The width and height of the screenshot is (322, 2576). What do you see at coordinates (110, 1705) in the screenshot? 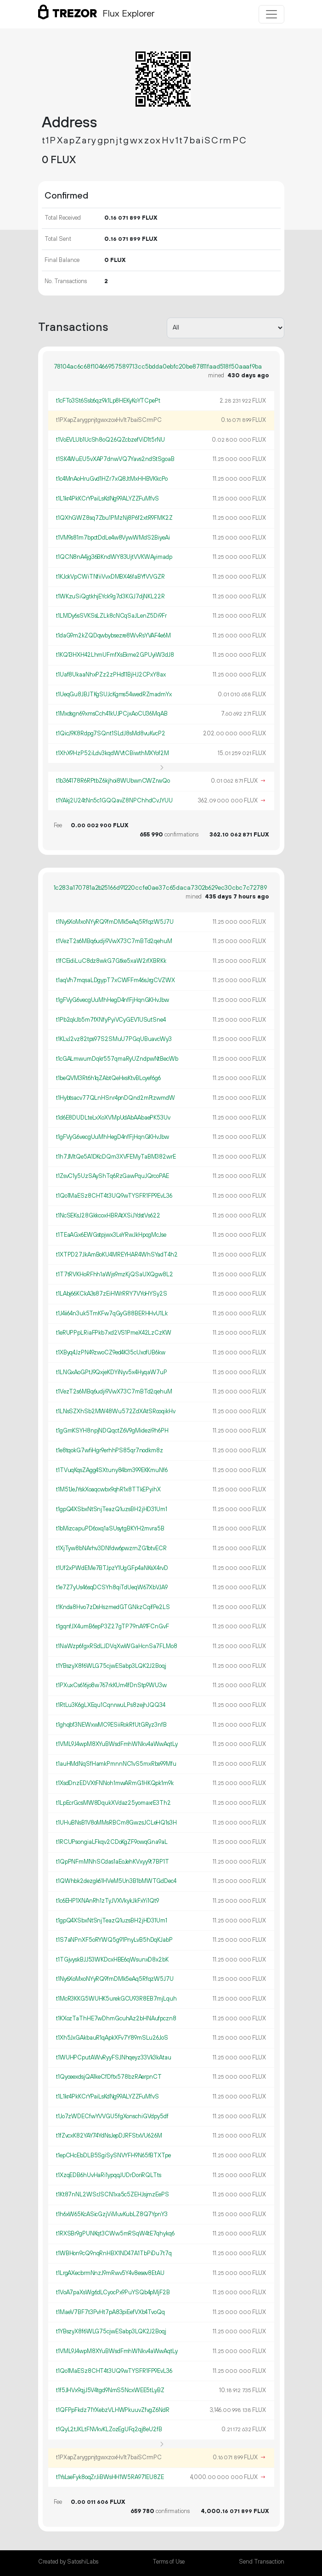
I see `t1RtLu3K6gLXEqu1CqnrwuLPs8zejhJQQ34` at bounding box center [110, 1705].